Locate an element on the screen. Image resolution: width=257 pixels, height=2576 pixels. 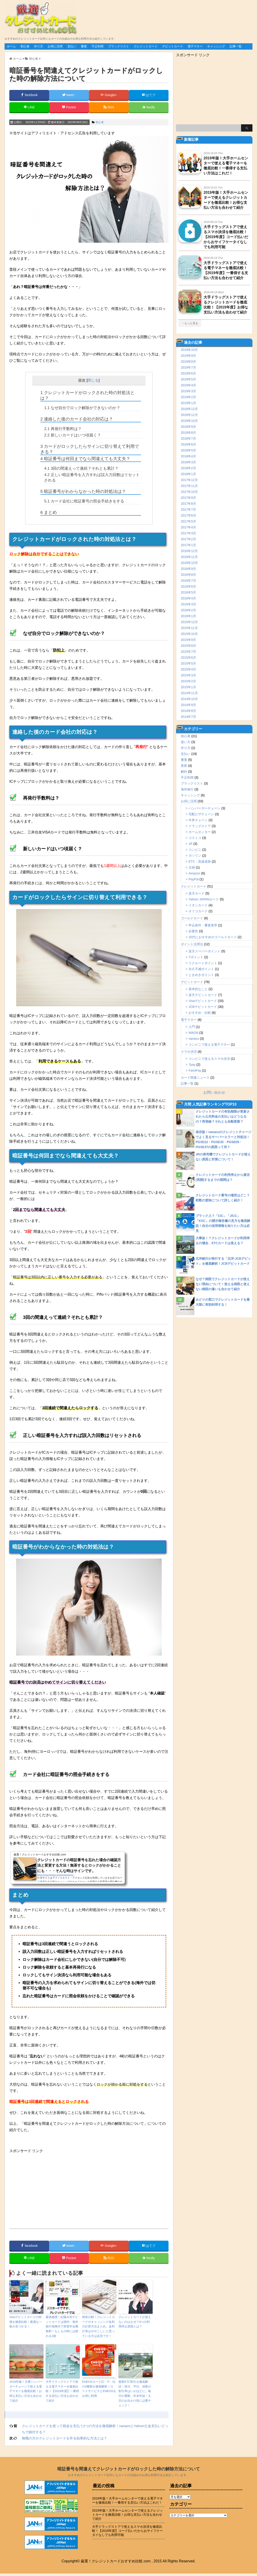
カードがロックしたらサインに切り替えて利用できる？ is located at coordinates (89, 449).